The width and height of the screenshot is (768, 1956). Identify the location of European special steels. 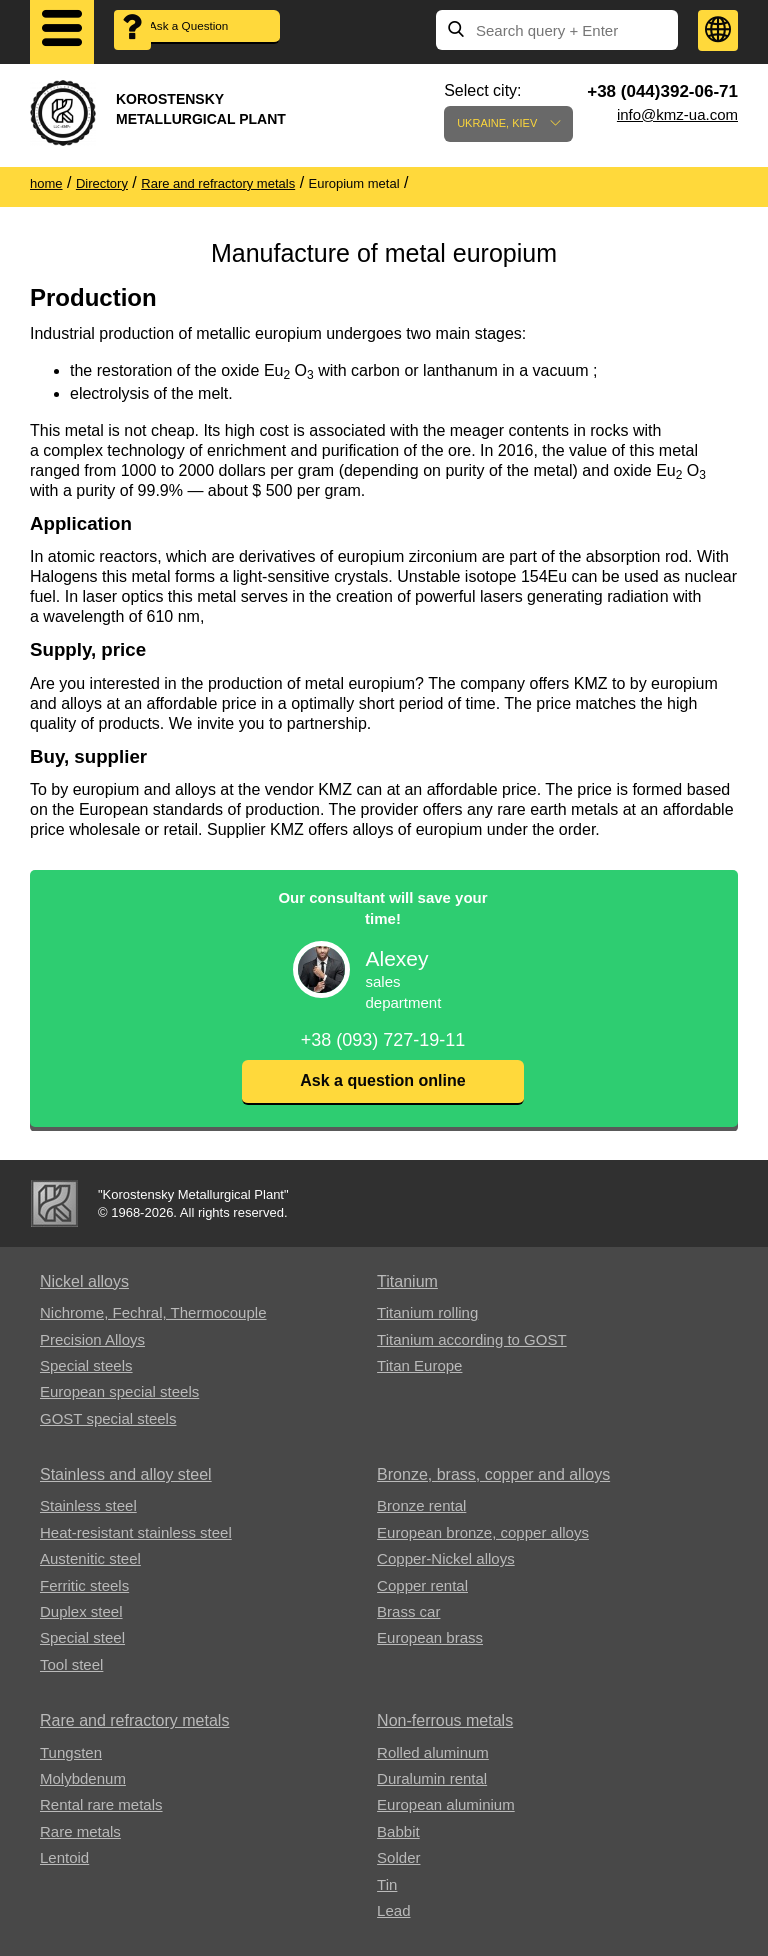
(119, 1391).